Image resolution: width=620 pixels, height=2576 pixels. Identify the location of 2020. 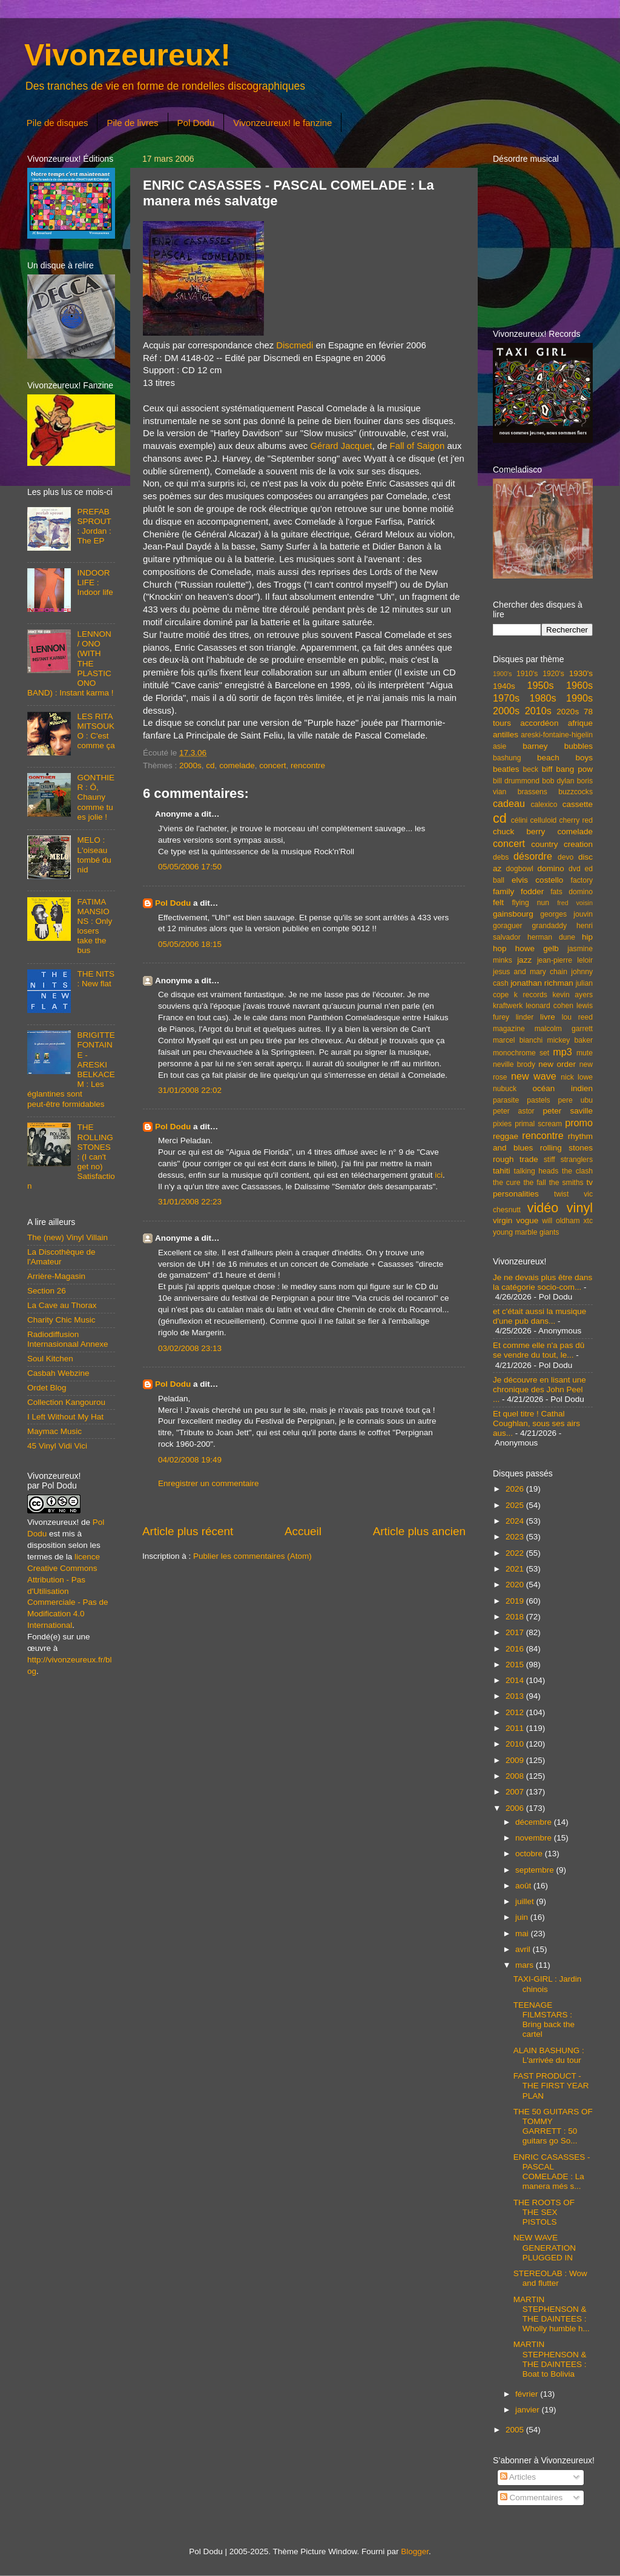
(516, 1584).